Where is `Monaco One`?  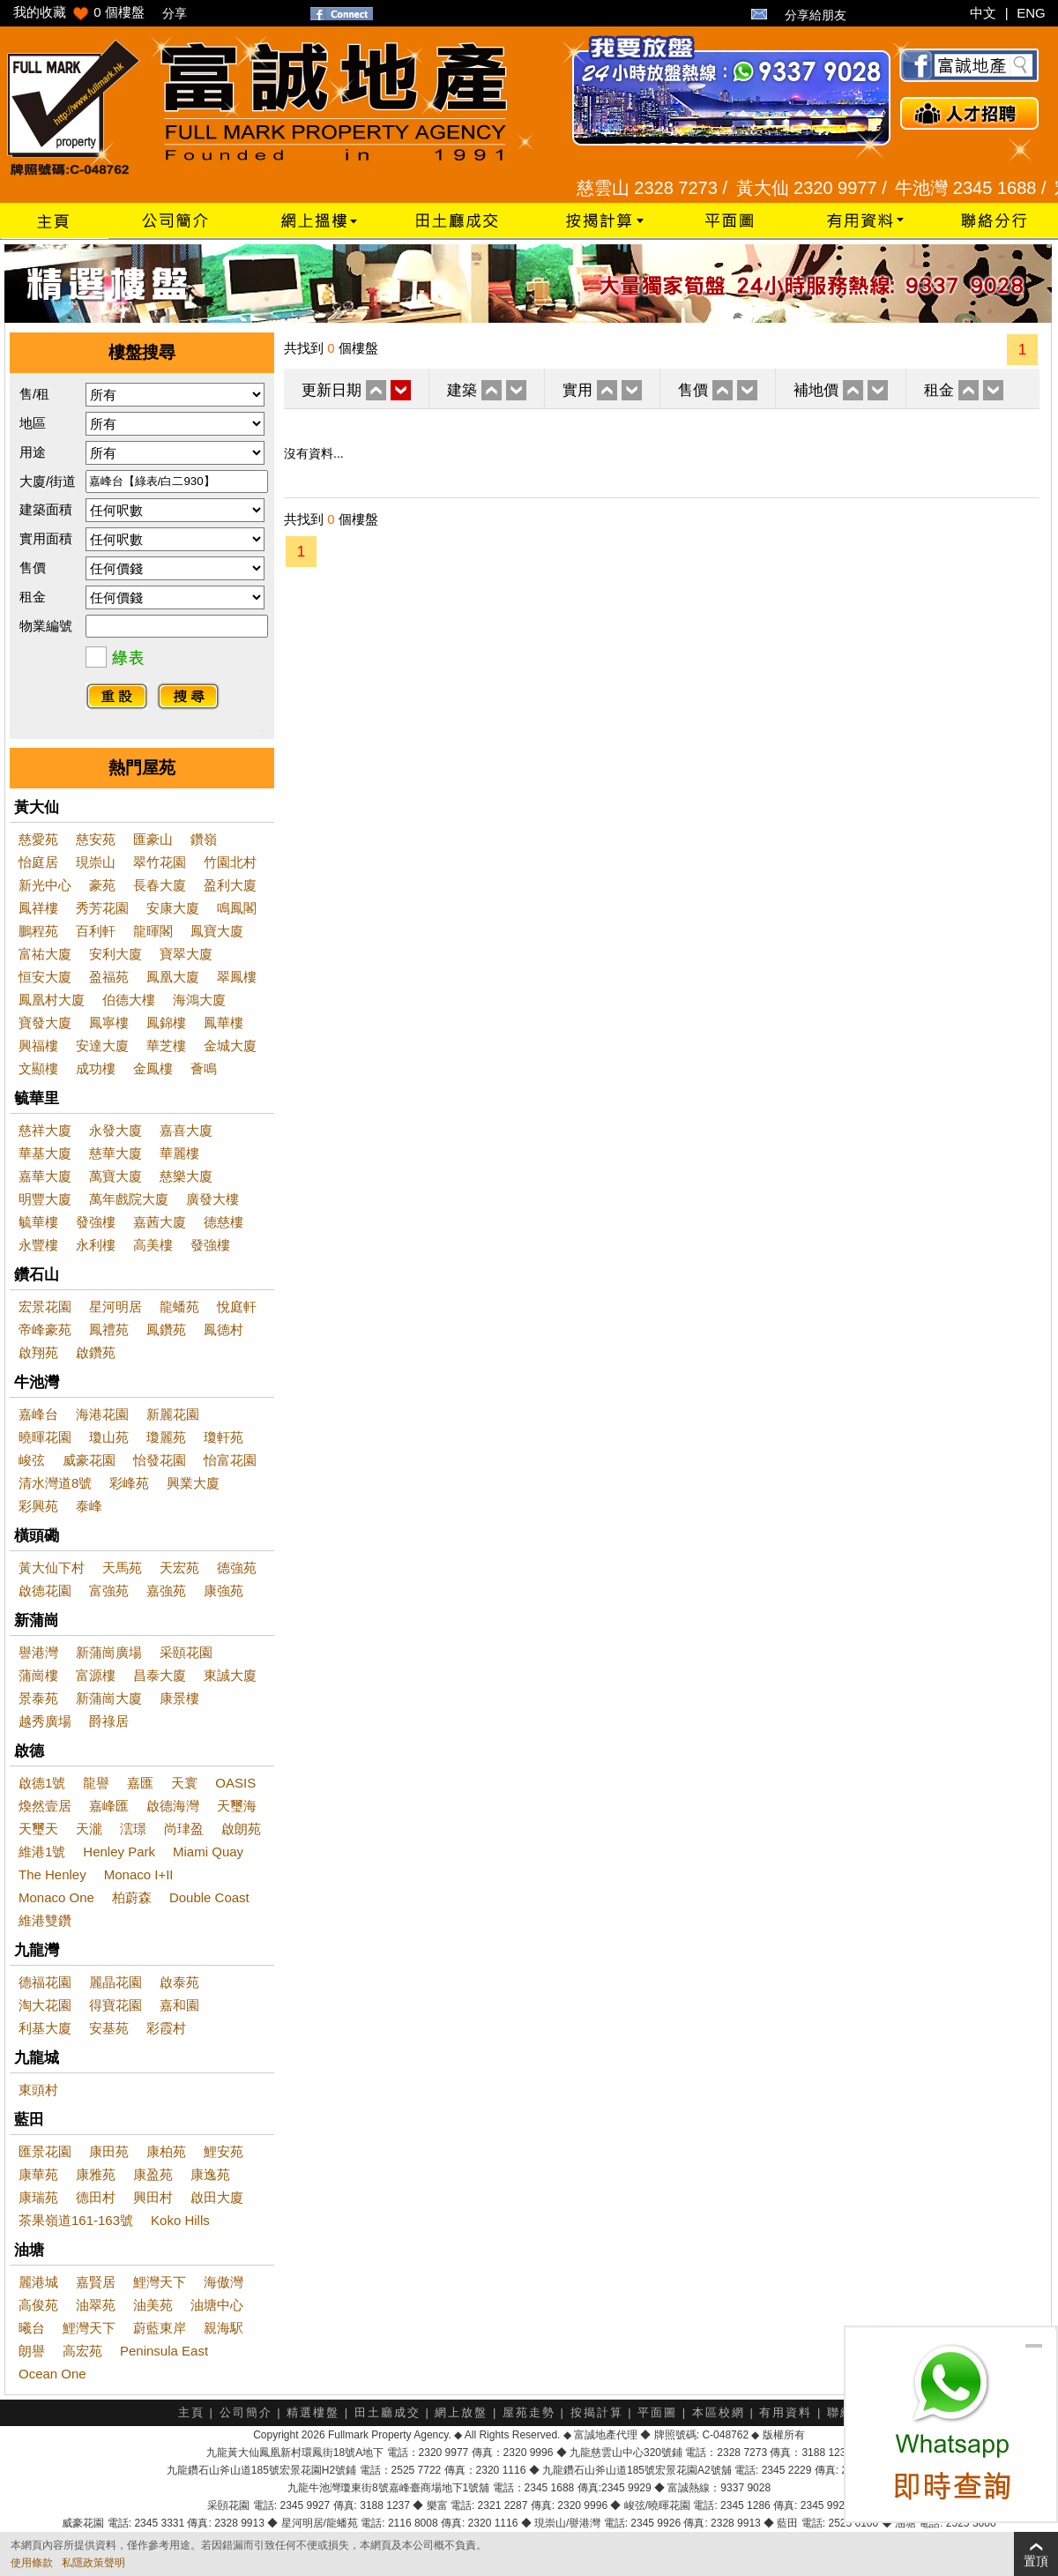 Monaco One is located at coordinates (56, 1897).